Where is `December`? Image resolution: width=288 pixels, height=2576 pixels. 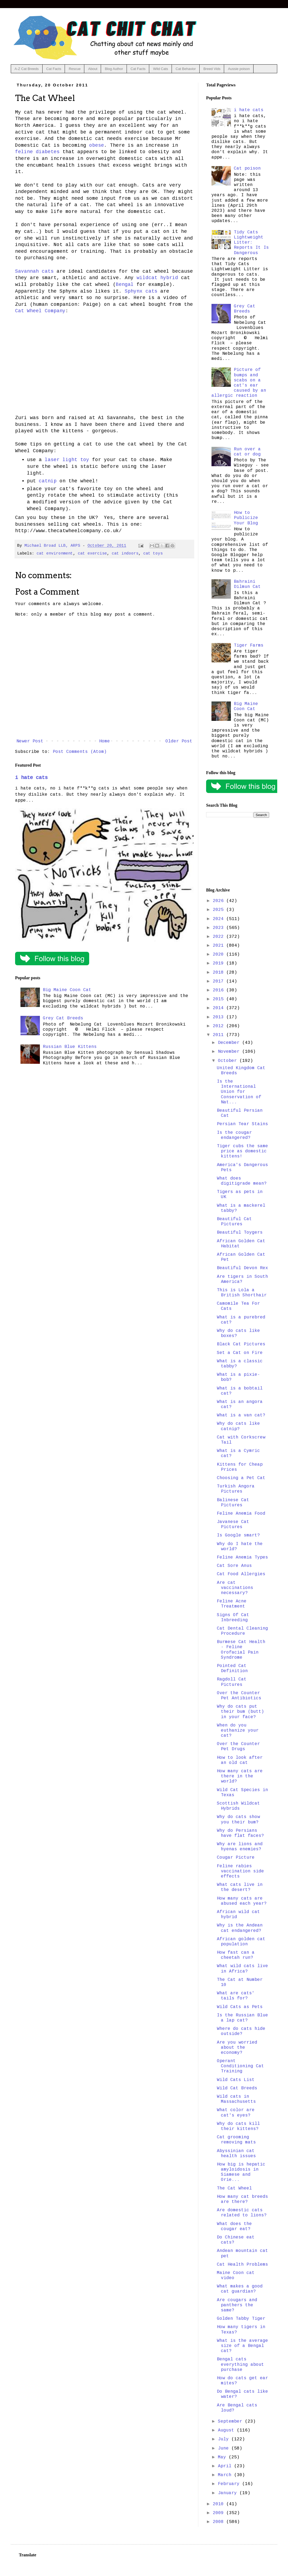 December is located at coordinates (230, 1042).